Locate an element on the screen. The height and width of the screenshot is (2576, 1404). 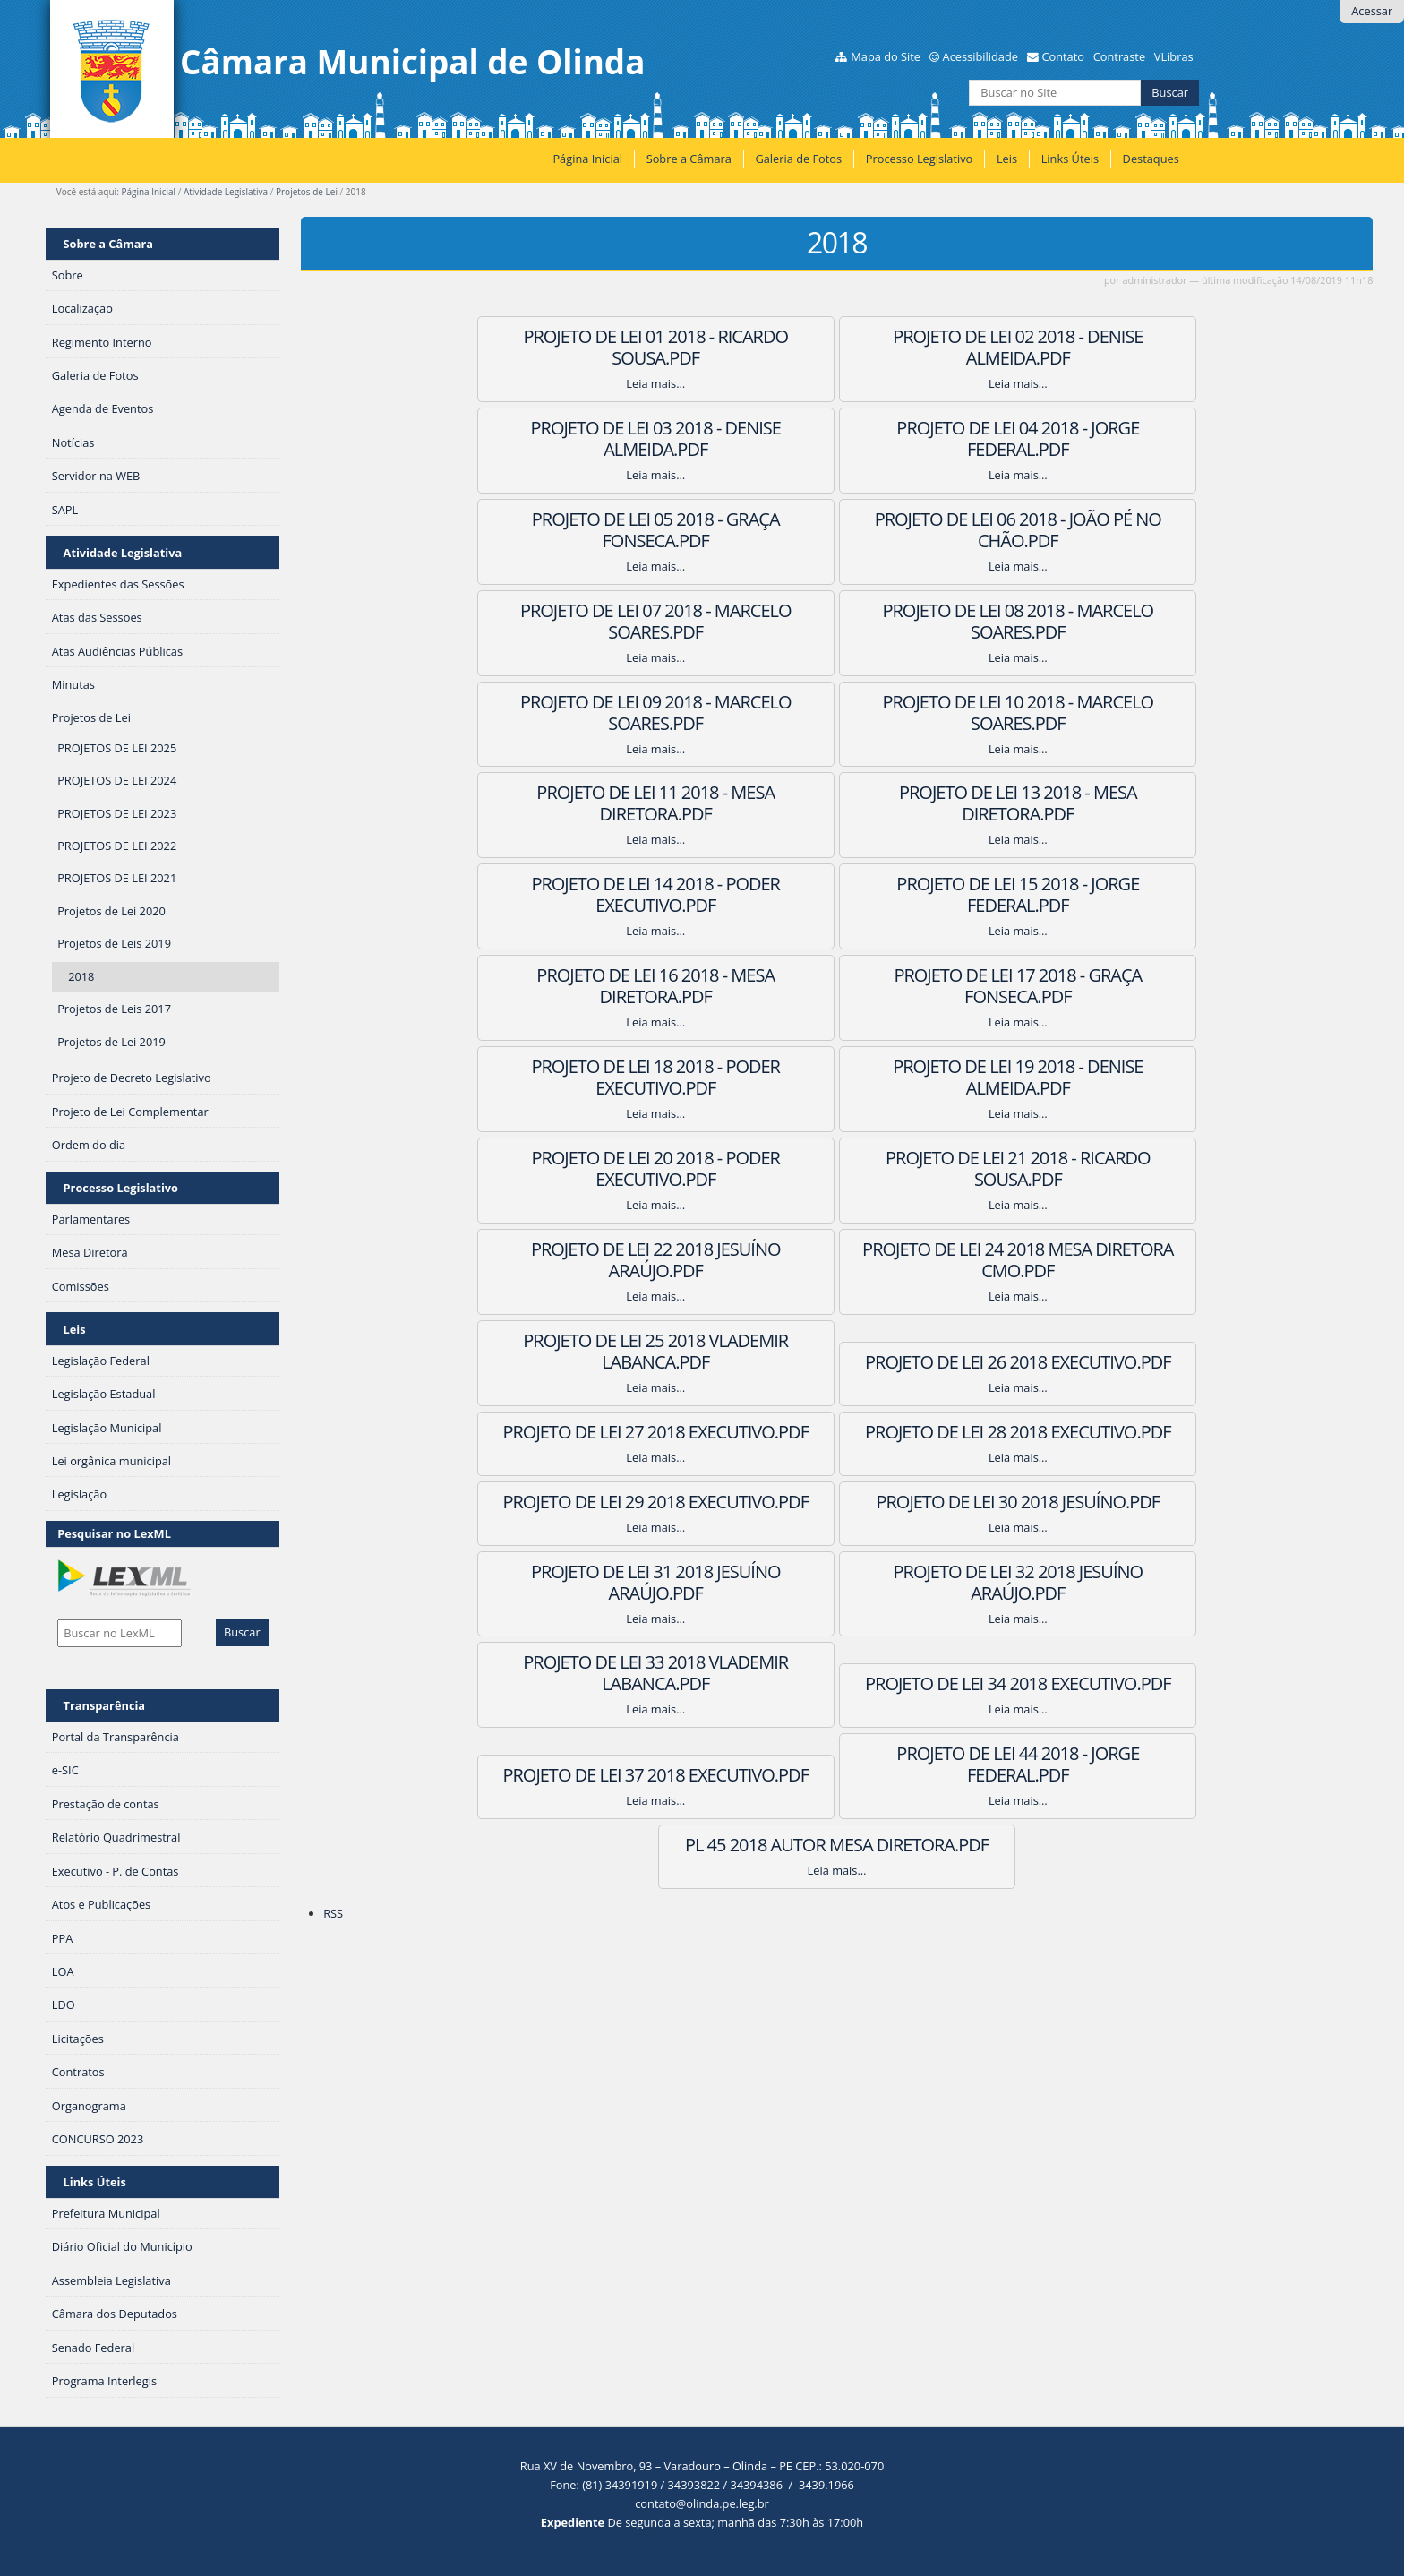
Página Inicial is located at coordinates (587, 158).